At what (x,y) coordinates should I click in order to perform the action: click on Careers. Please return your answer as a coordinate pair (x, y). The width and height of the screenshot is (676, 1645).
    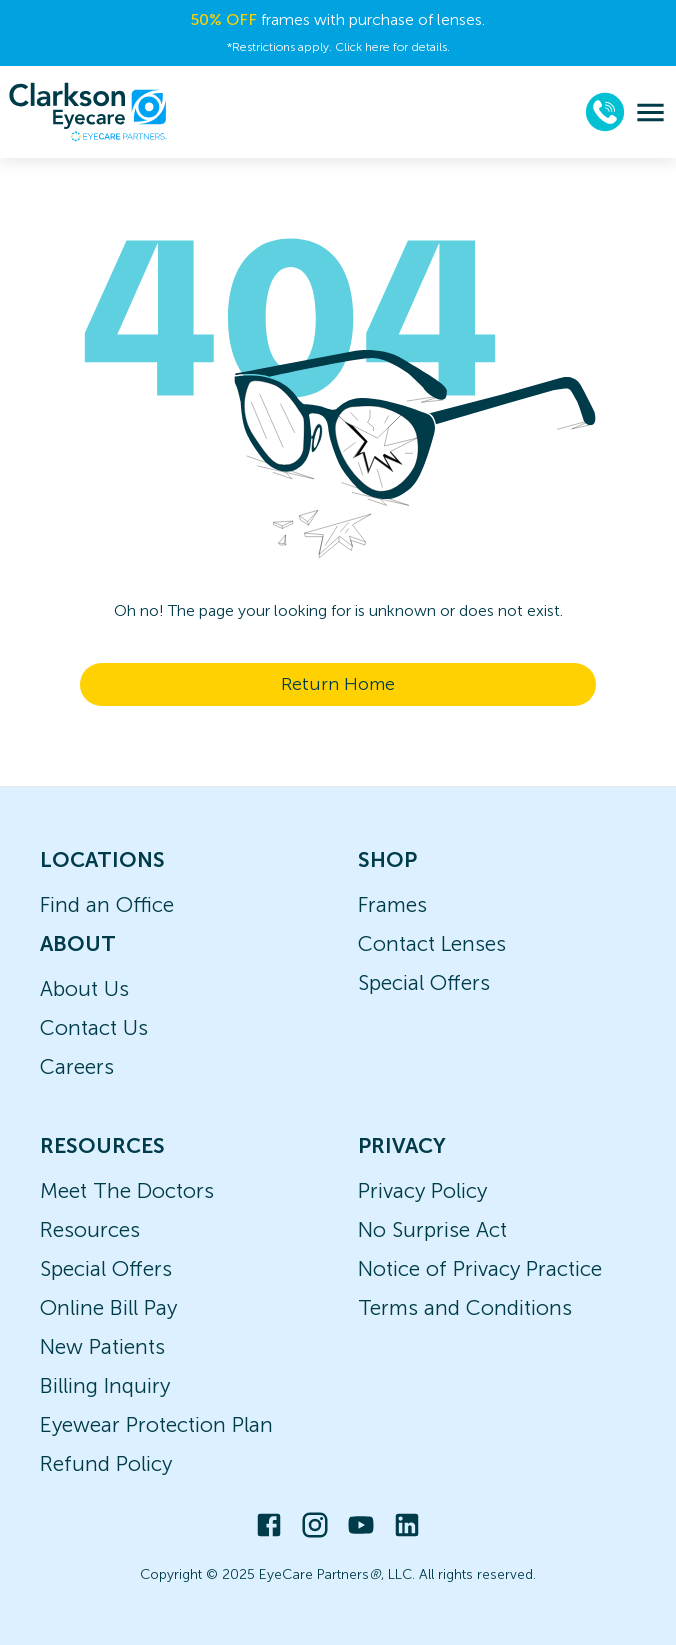
    Looking at the image, I should click on (77, 1066).